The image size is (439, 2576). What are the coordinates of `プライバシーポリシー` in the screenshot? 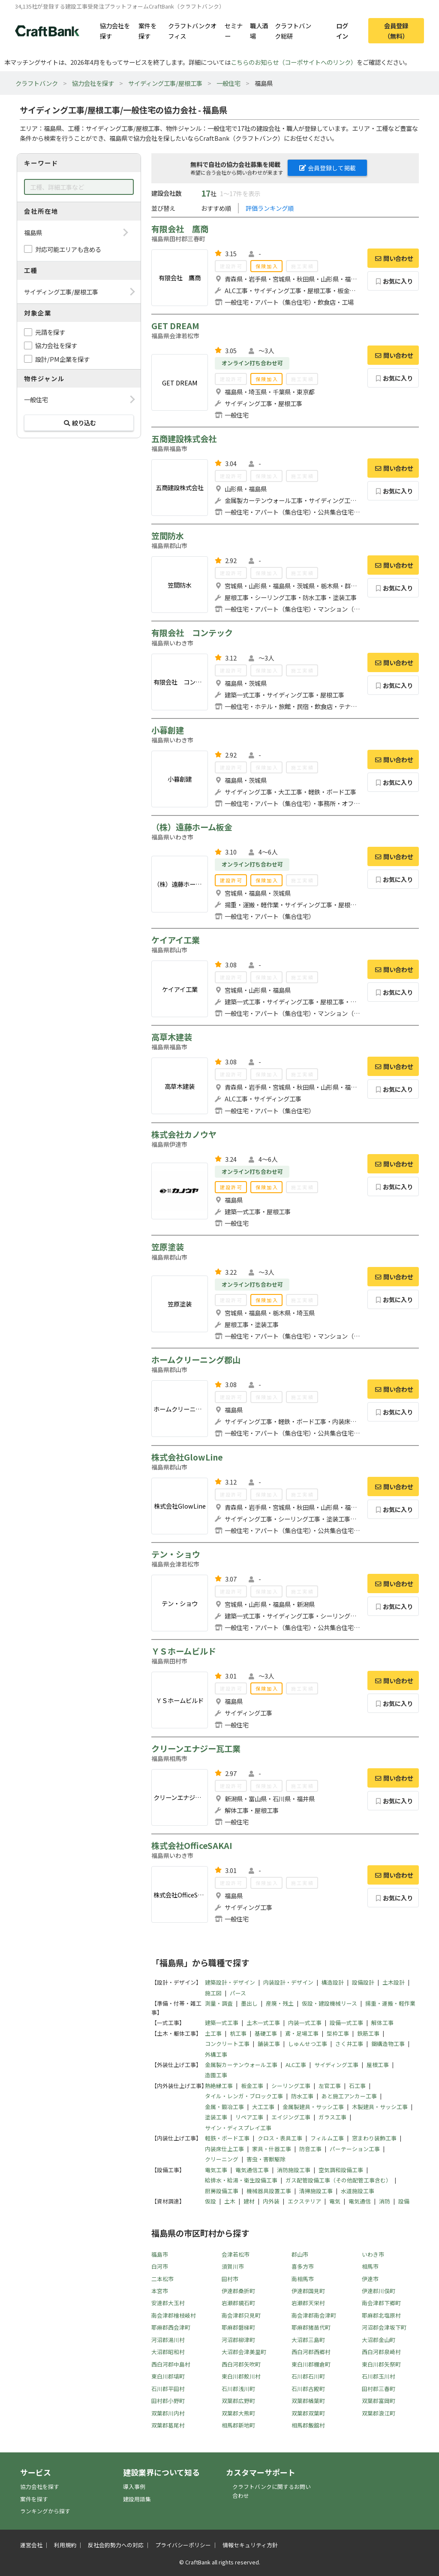 It's located at (183, 2545).